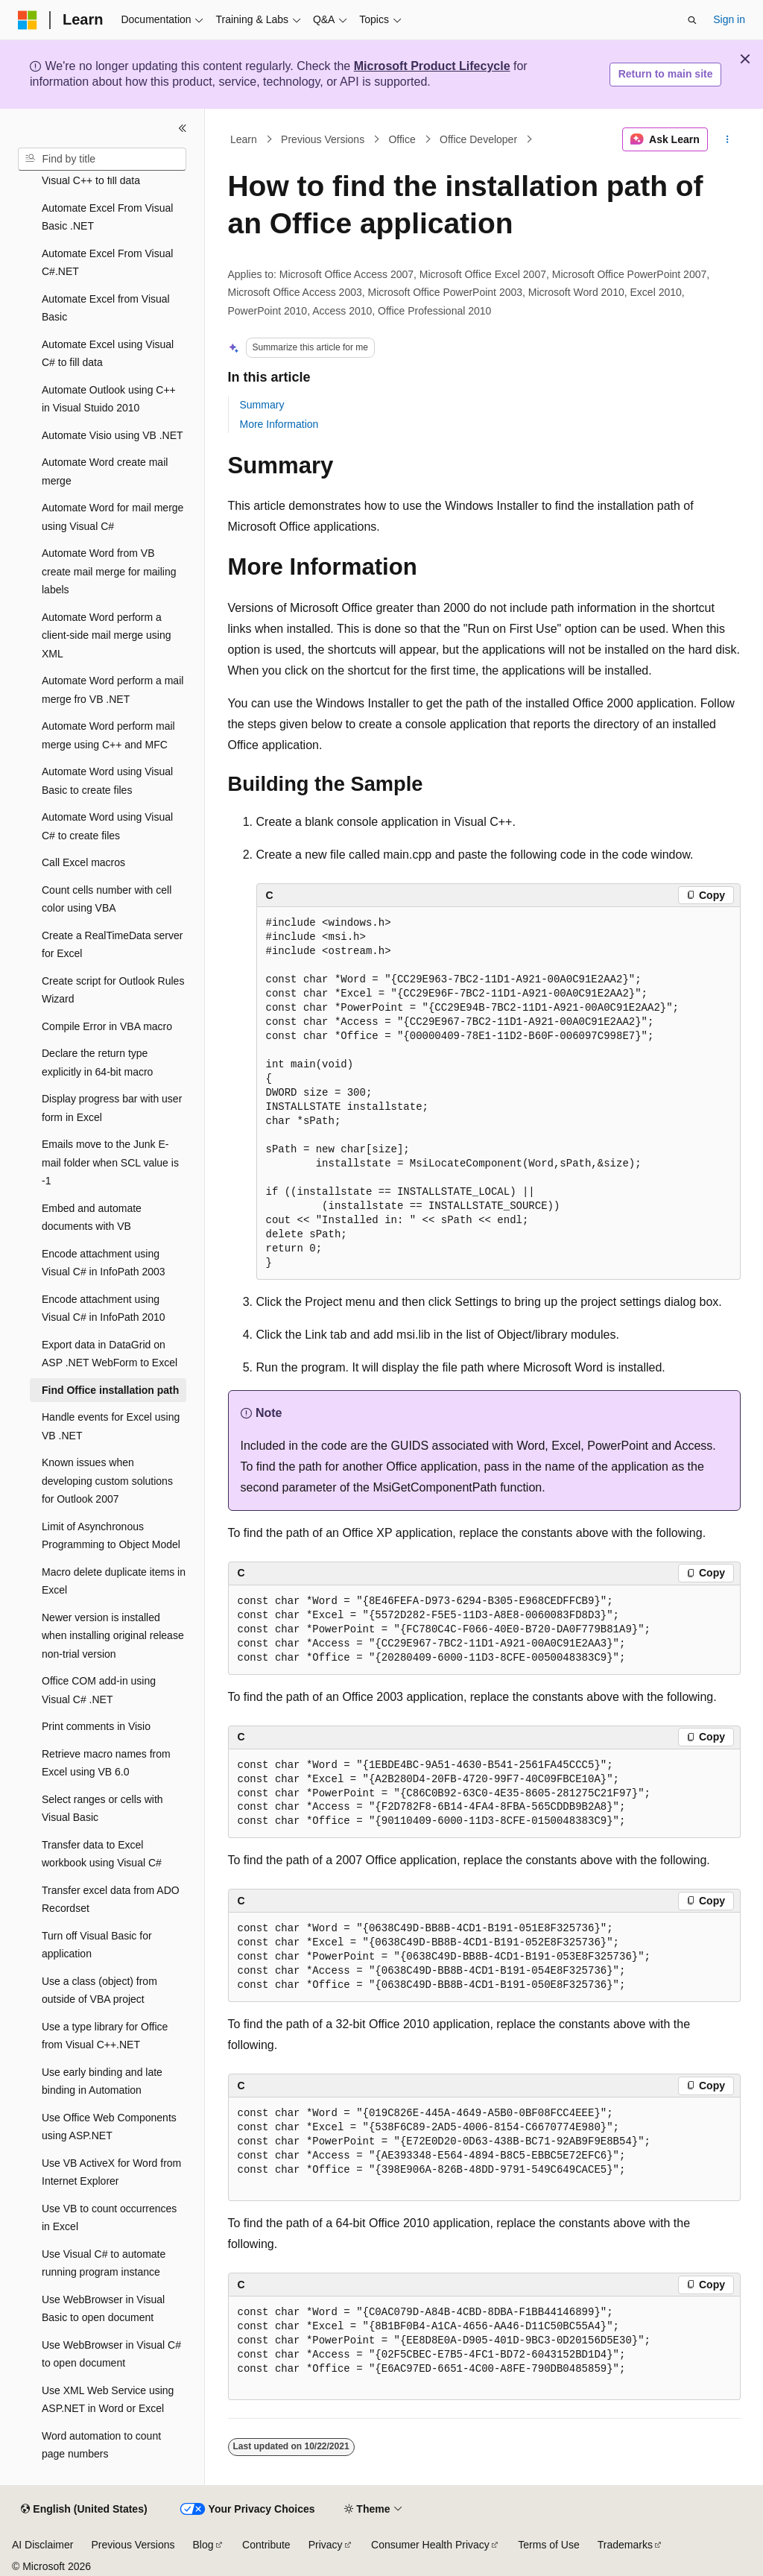  Describe the element at coordinates (111, 1536) in the screenshot. I see `Limit of Asynchronous Programming to Object Model [treeitem]` at that location.